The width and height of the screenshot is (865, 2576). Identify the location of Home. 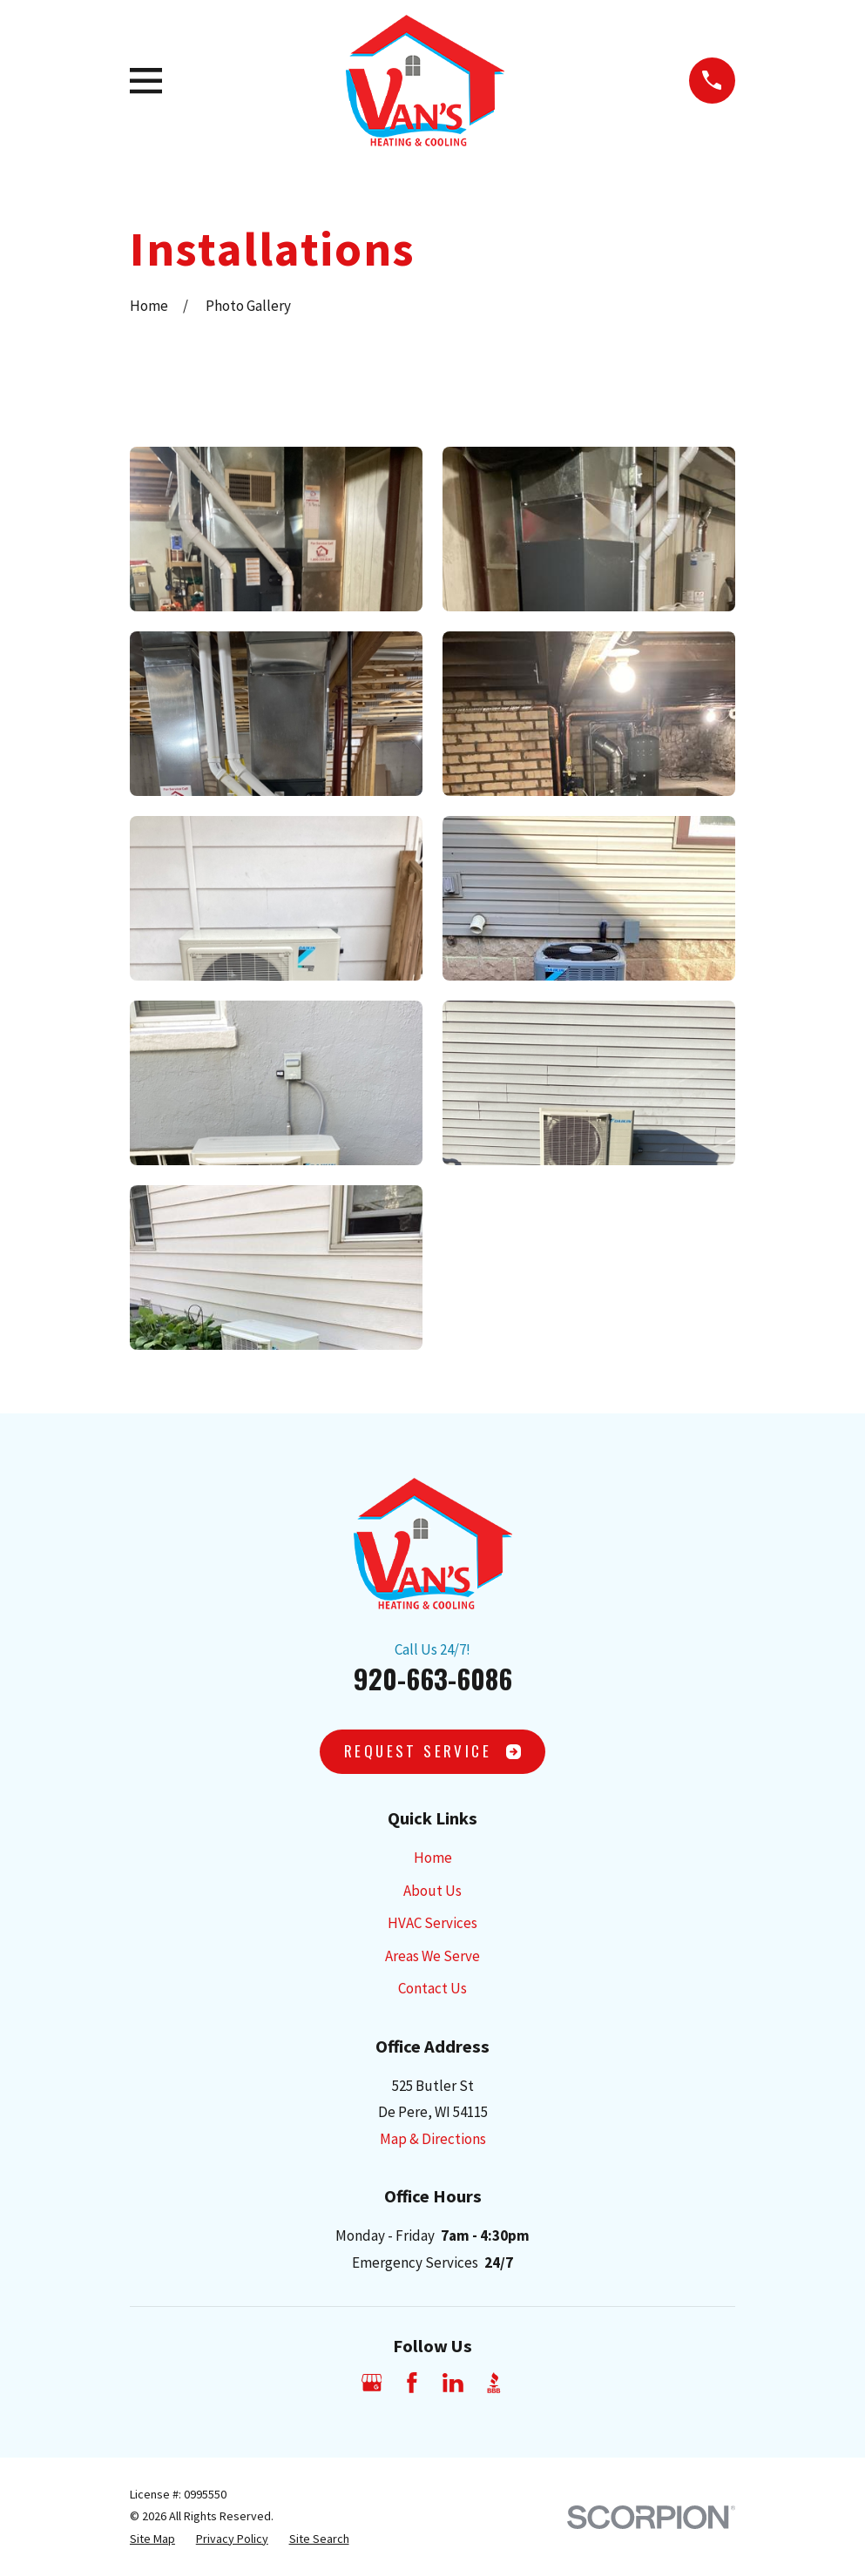
(433, 1857).